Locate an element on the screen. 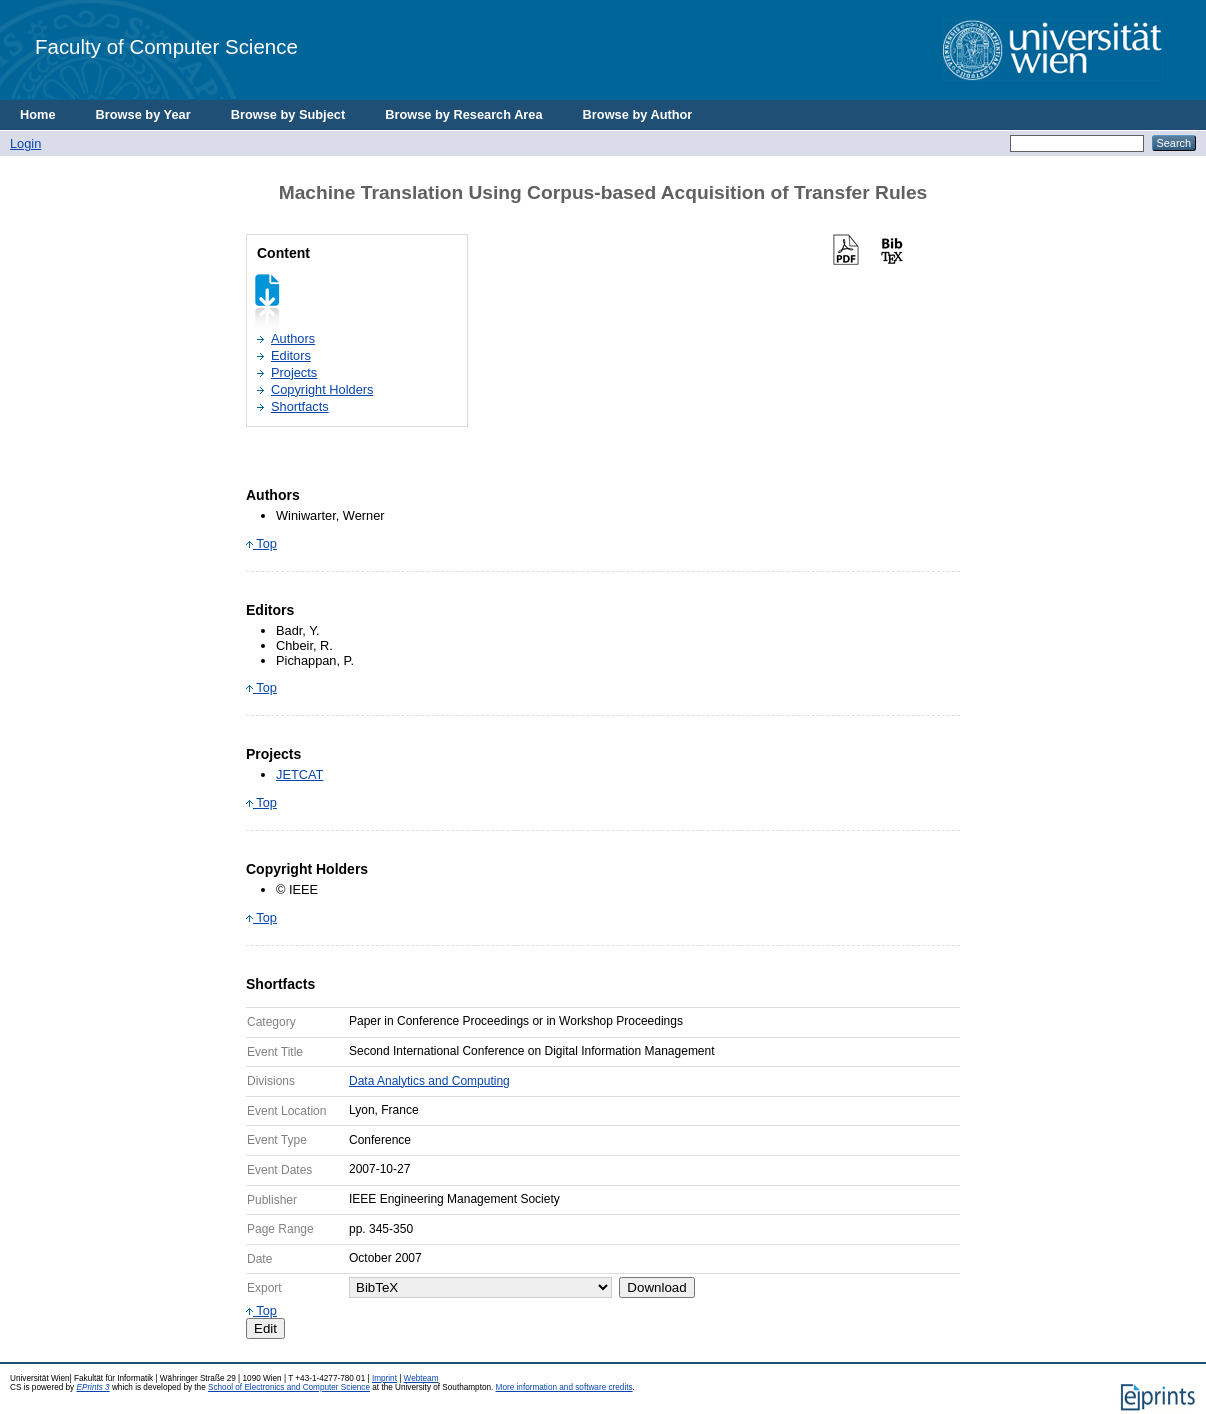  Browse by Year is located at coordinates (143, 114).